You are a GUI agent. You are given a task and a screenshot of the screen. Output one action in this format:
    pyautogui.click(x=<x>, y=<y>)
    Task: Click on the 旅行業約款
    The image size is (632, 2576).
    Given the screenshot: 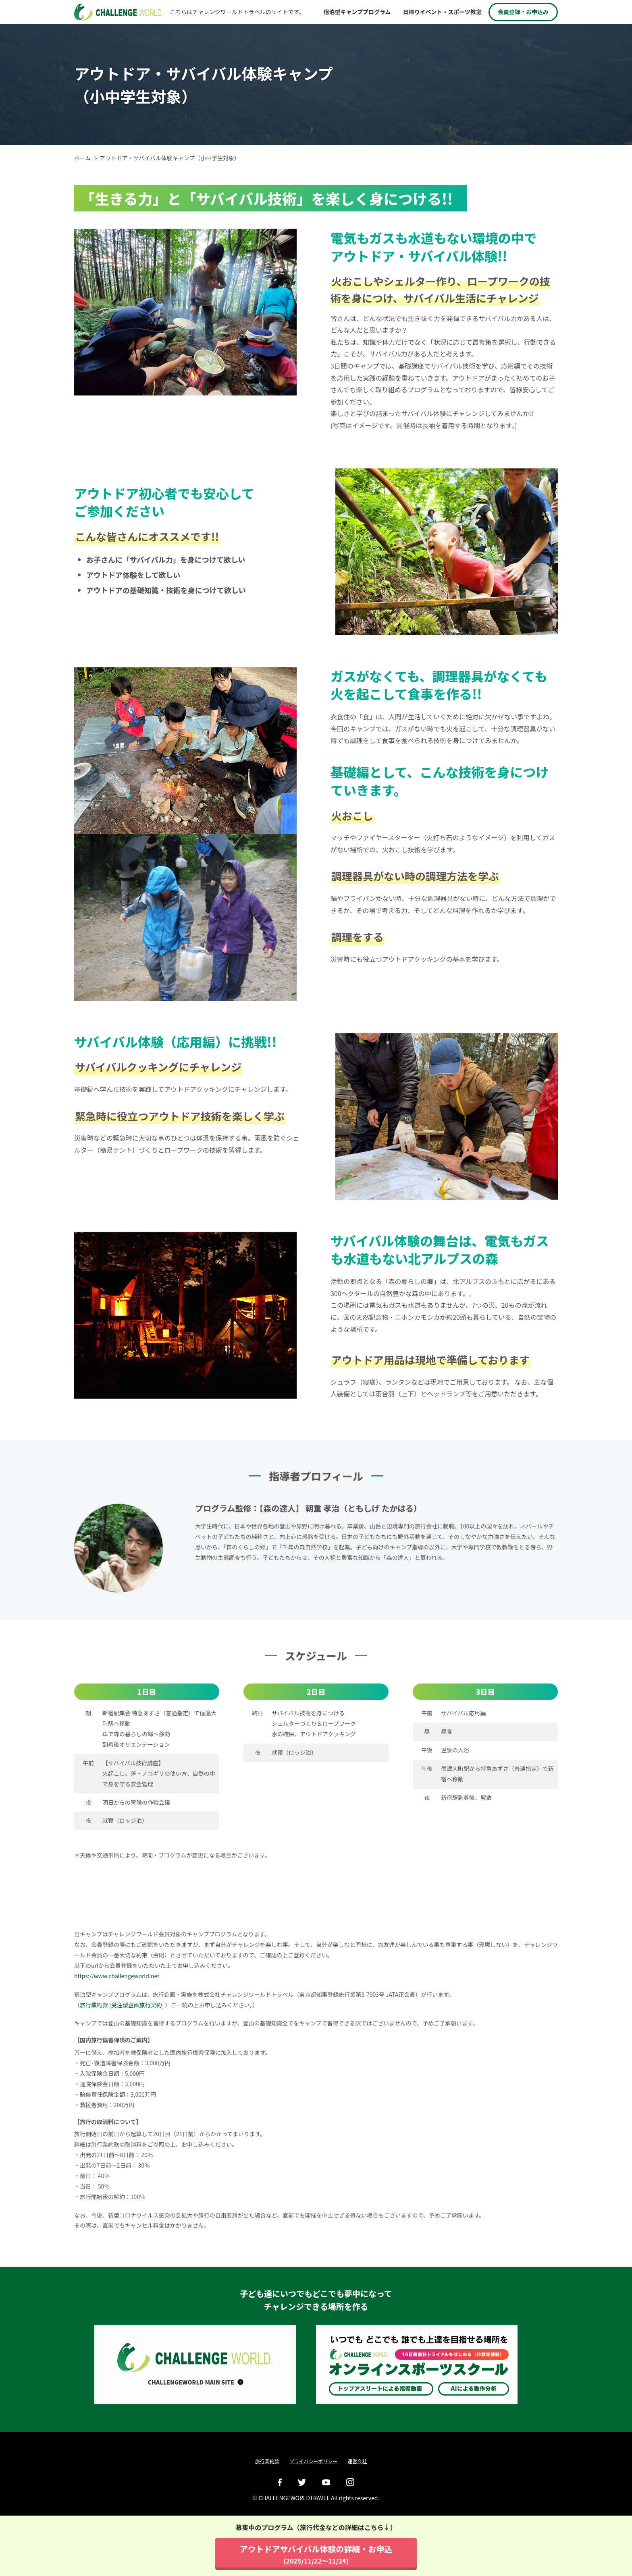 What is the action you would take?
    pyautogui.click(x=267, y=2461)
    